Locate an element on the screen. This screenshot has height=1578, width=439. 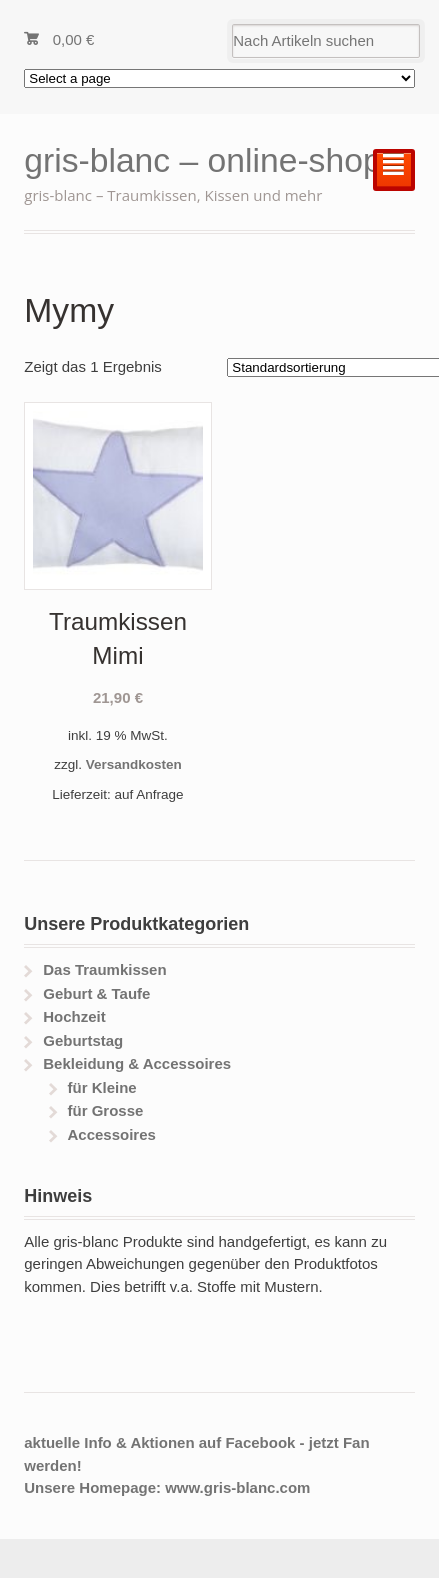
Geburt & Taufe is located at coordinates (96, 993).